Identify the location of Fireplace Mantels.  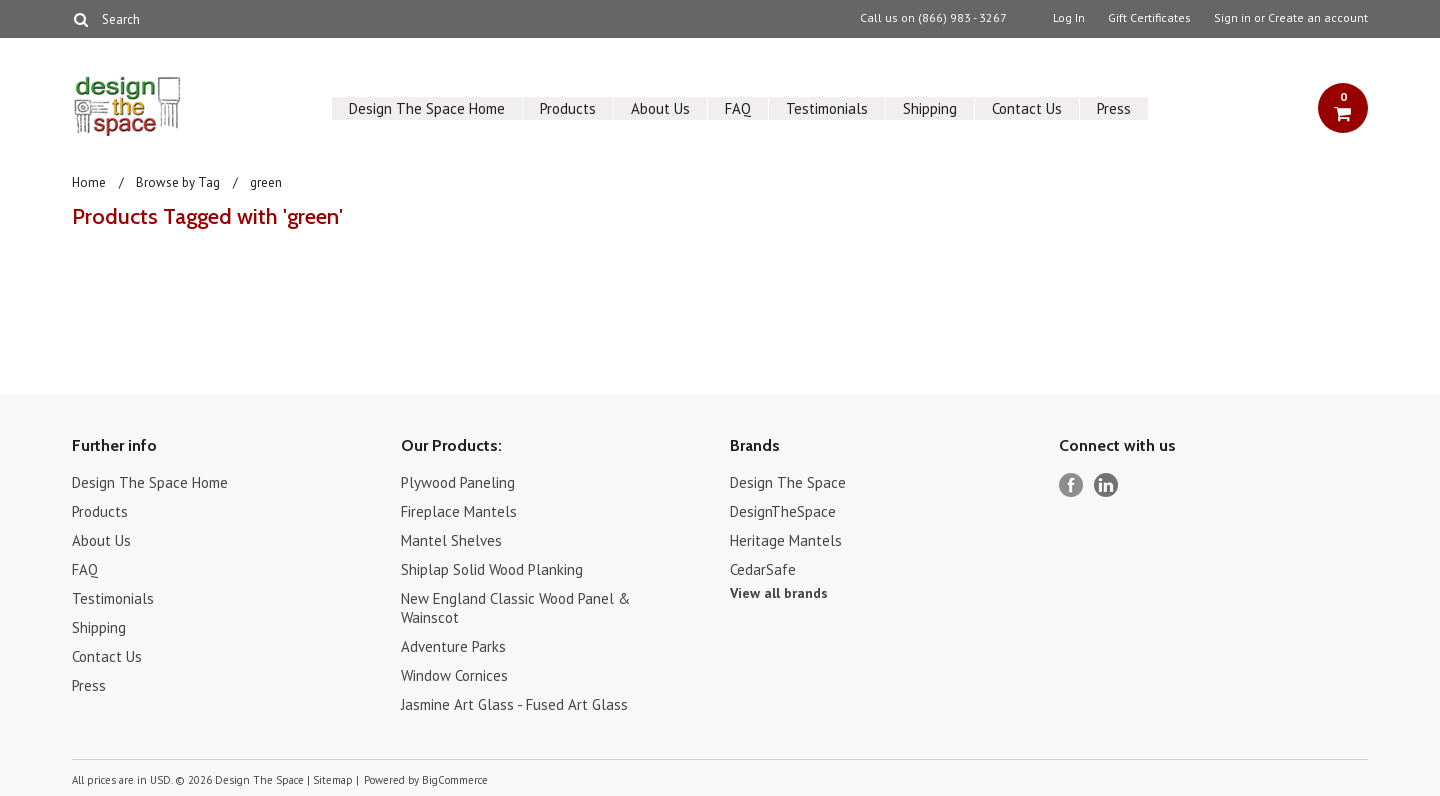
(459, 511).